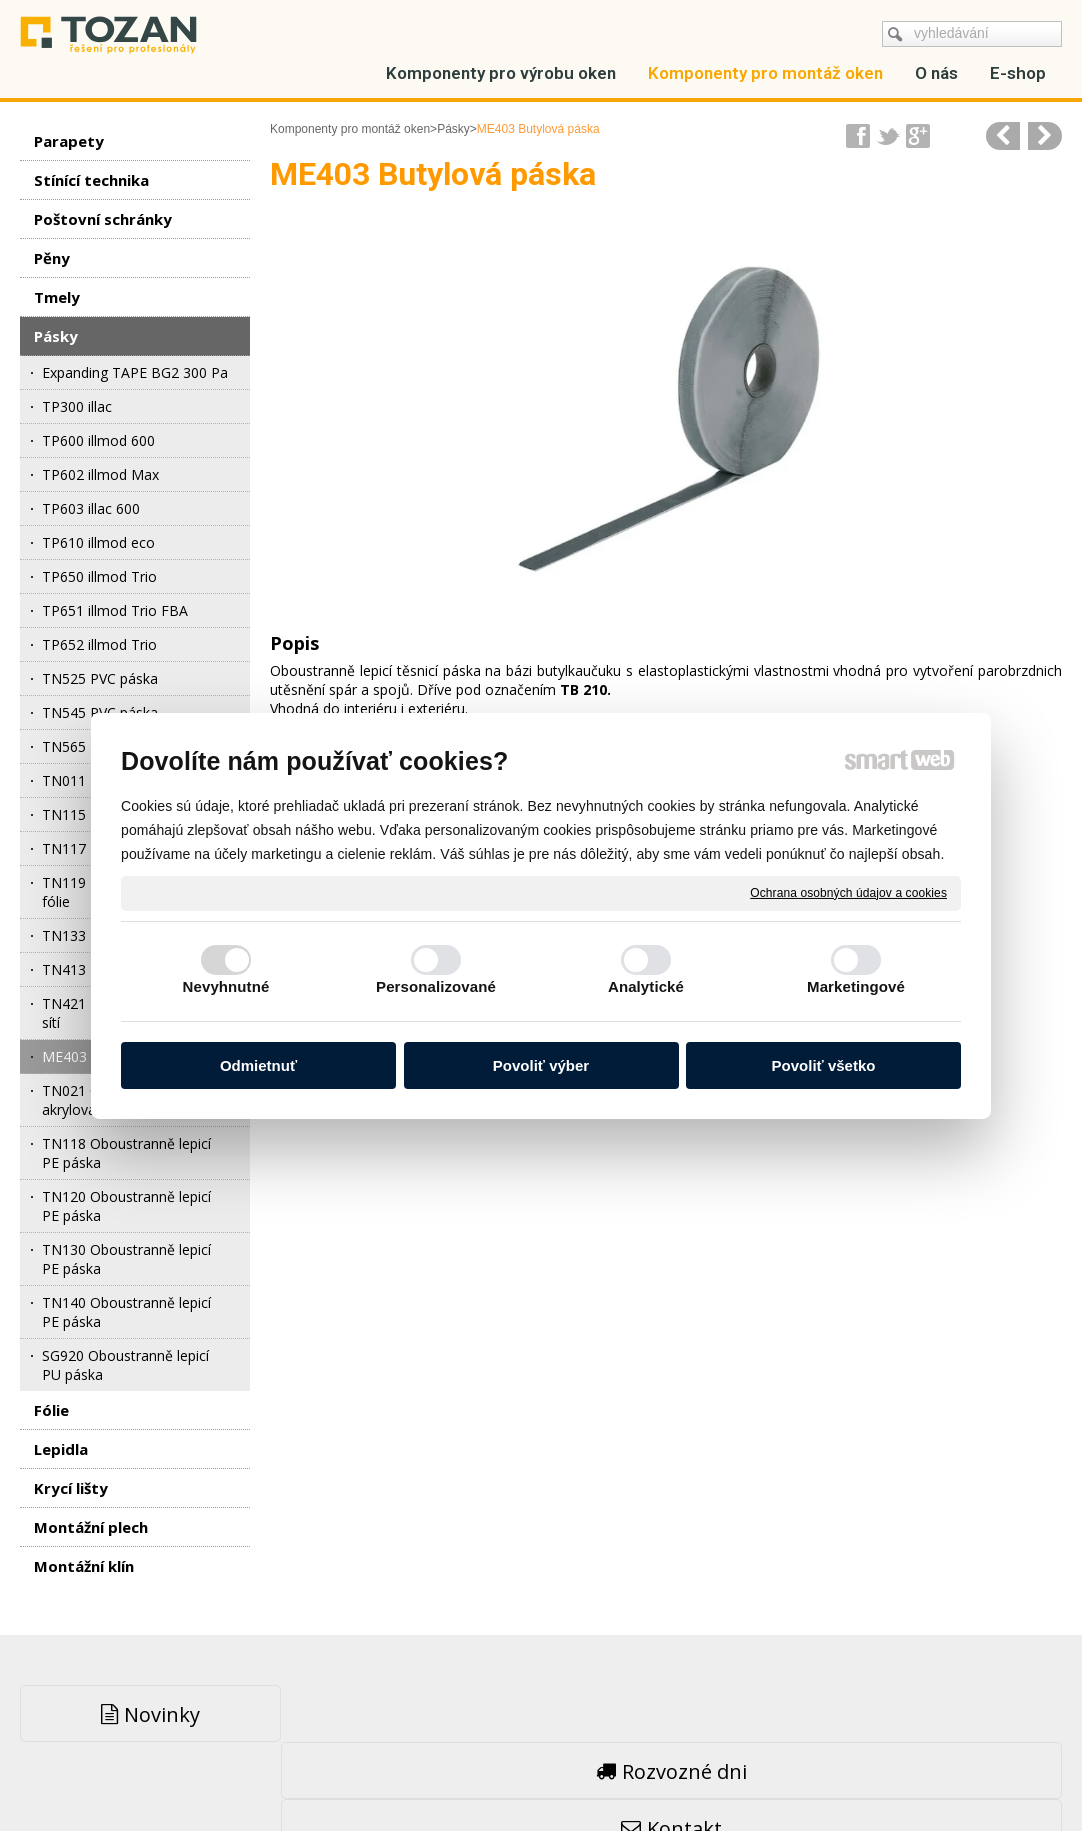  What do you see at coordinates (541, 1065) in the screenshot?
I see `Povoliť výber` at bounding box center [541, 1065].